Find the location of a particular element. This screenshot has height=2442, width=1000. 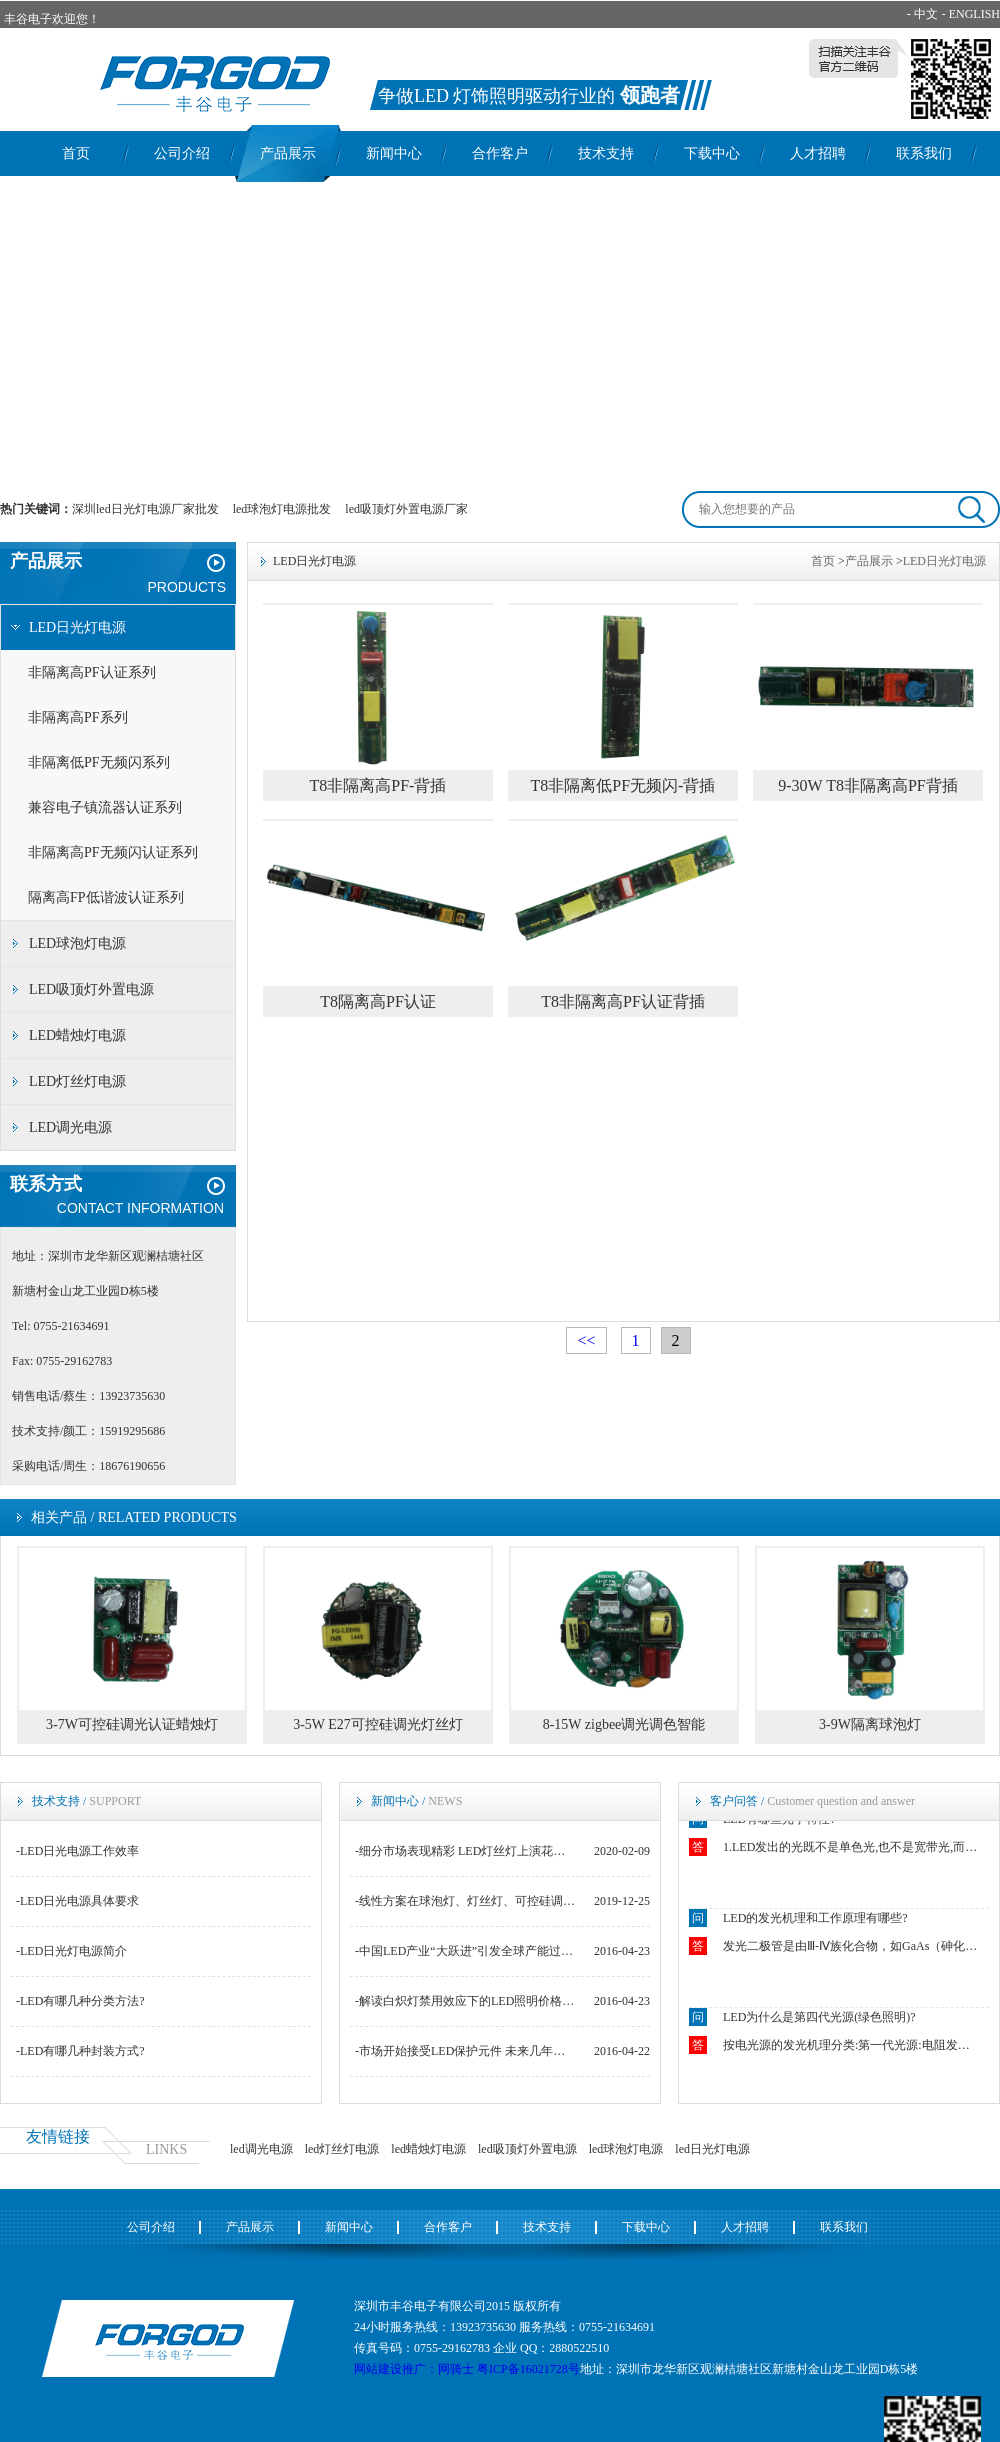

led吸顶灯外置电源 is located at coordinates (527, 2149).